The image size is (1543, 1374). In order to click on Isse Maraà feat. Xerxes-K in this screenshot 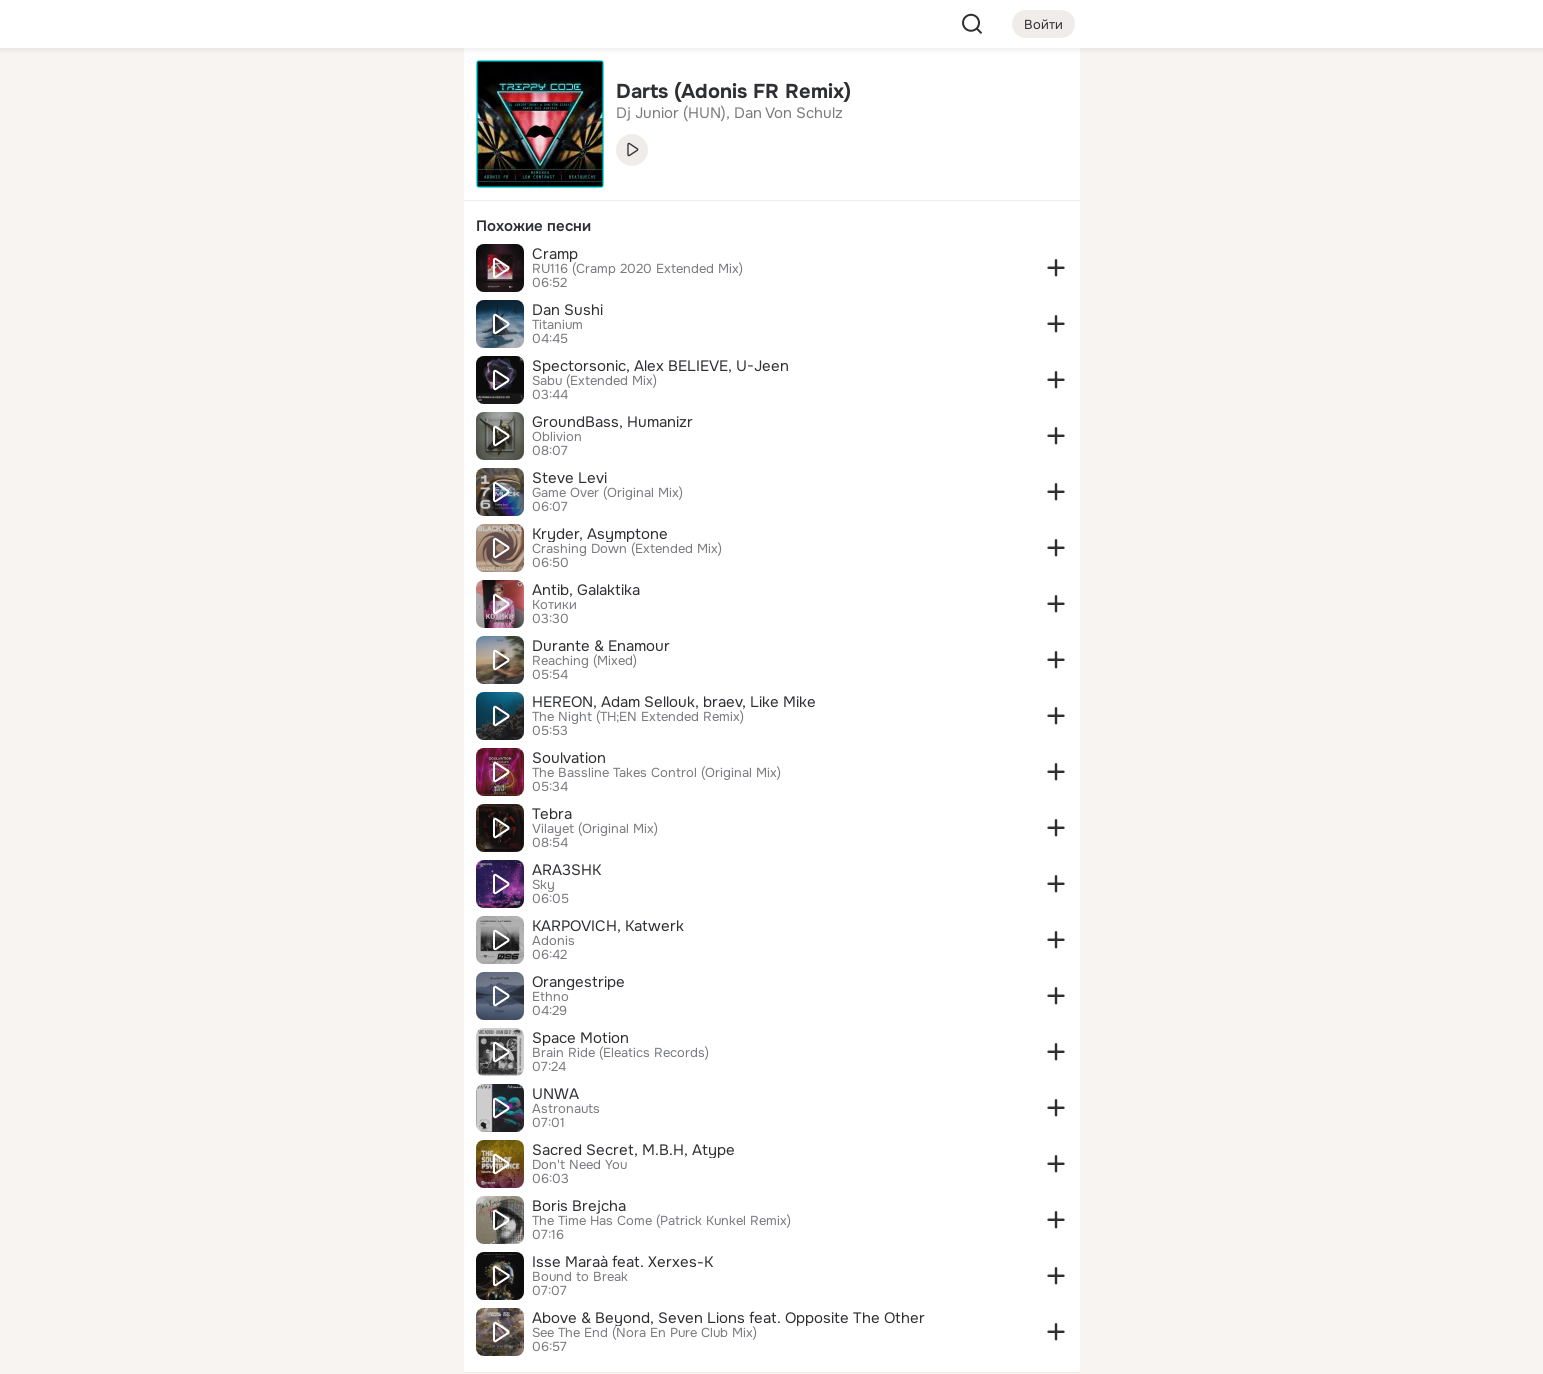, I will do `click(622, 1262)`.